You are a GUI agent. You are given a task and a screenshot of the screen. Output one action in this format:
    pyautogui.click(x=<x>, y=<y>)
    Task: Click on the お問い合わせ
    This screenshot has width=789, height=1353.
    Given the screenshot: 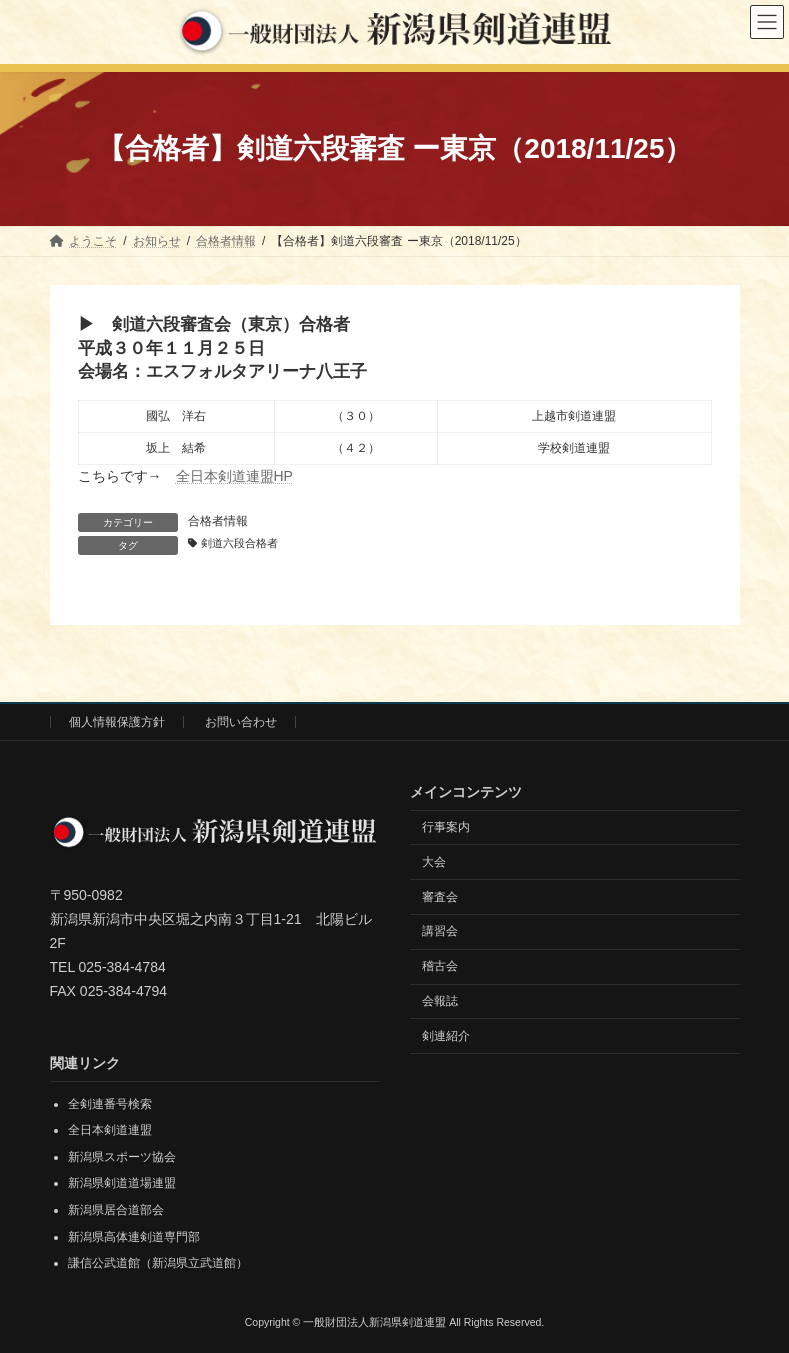 What is the action you would take?
    pyautogui.click(x=241, y=722)
    